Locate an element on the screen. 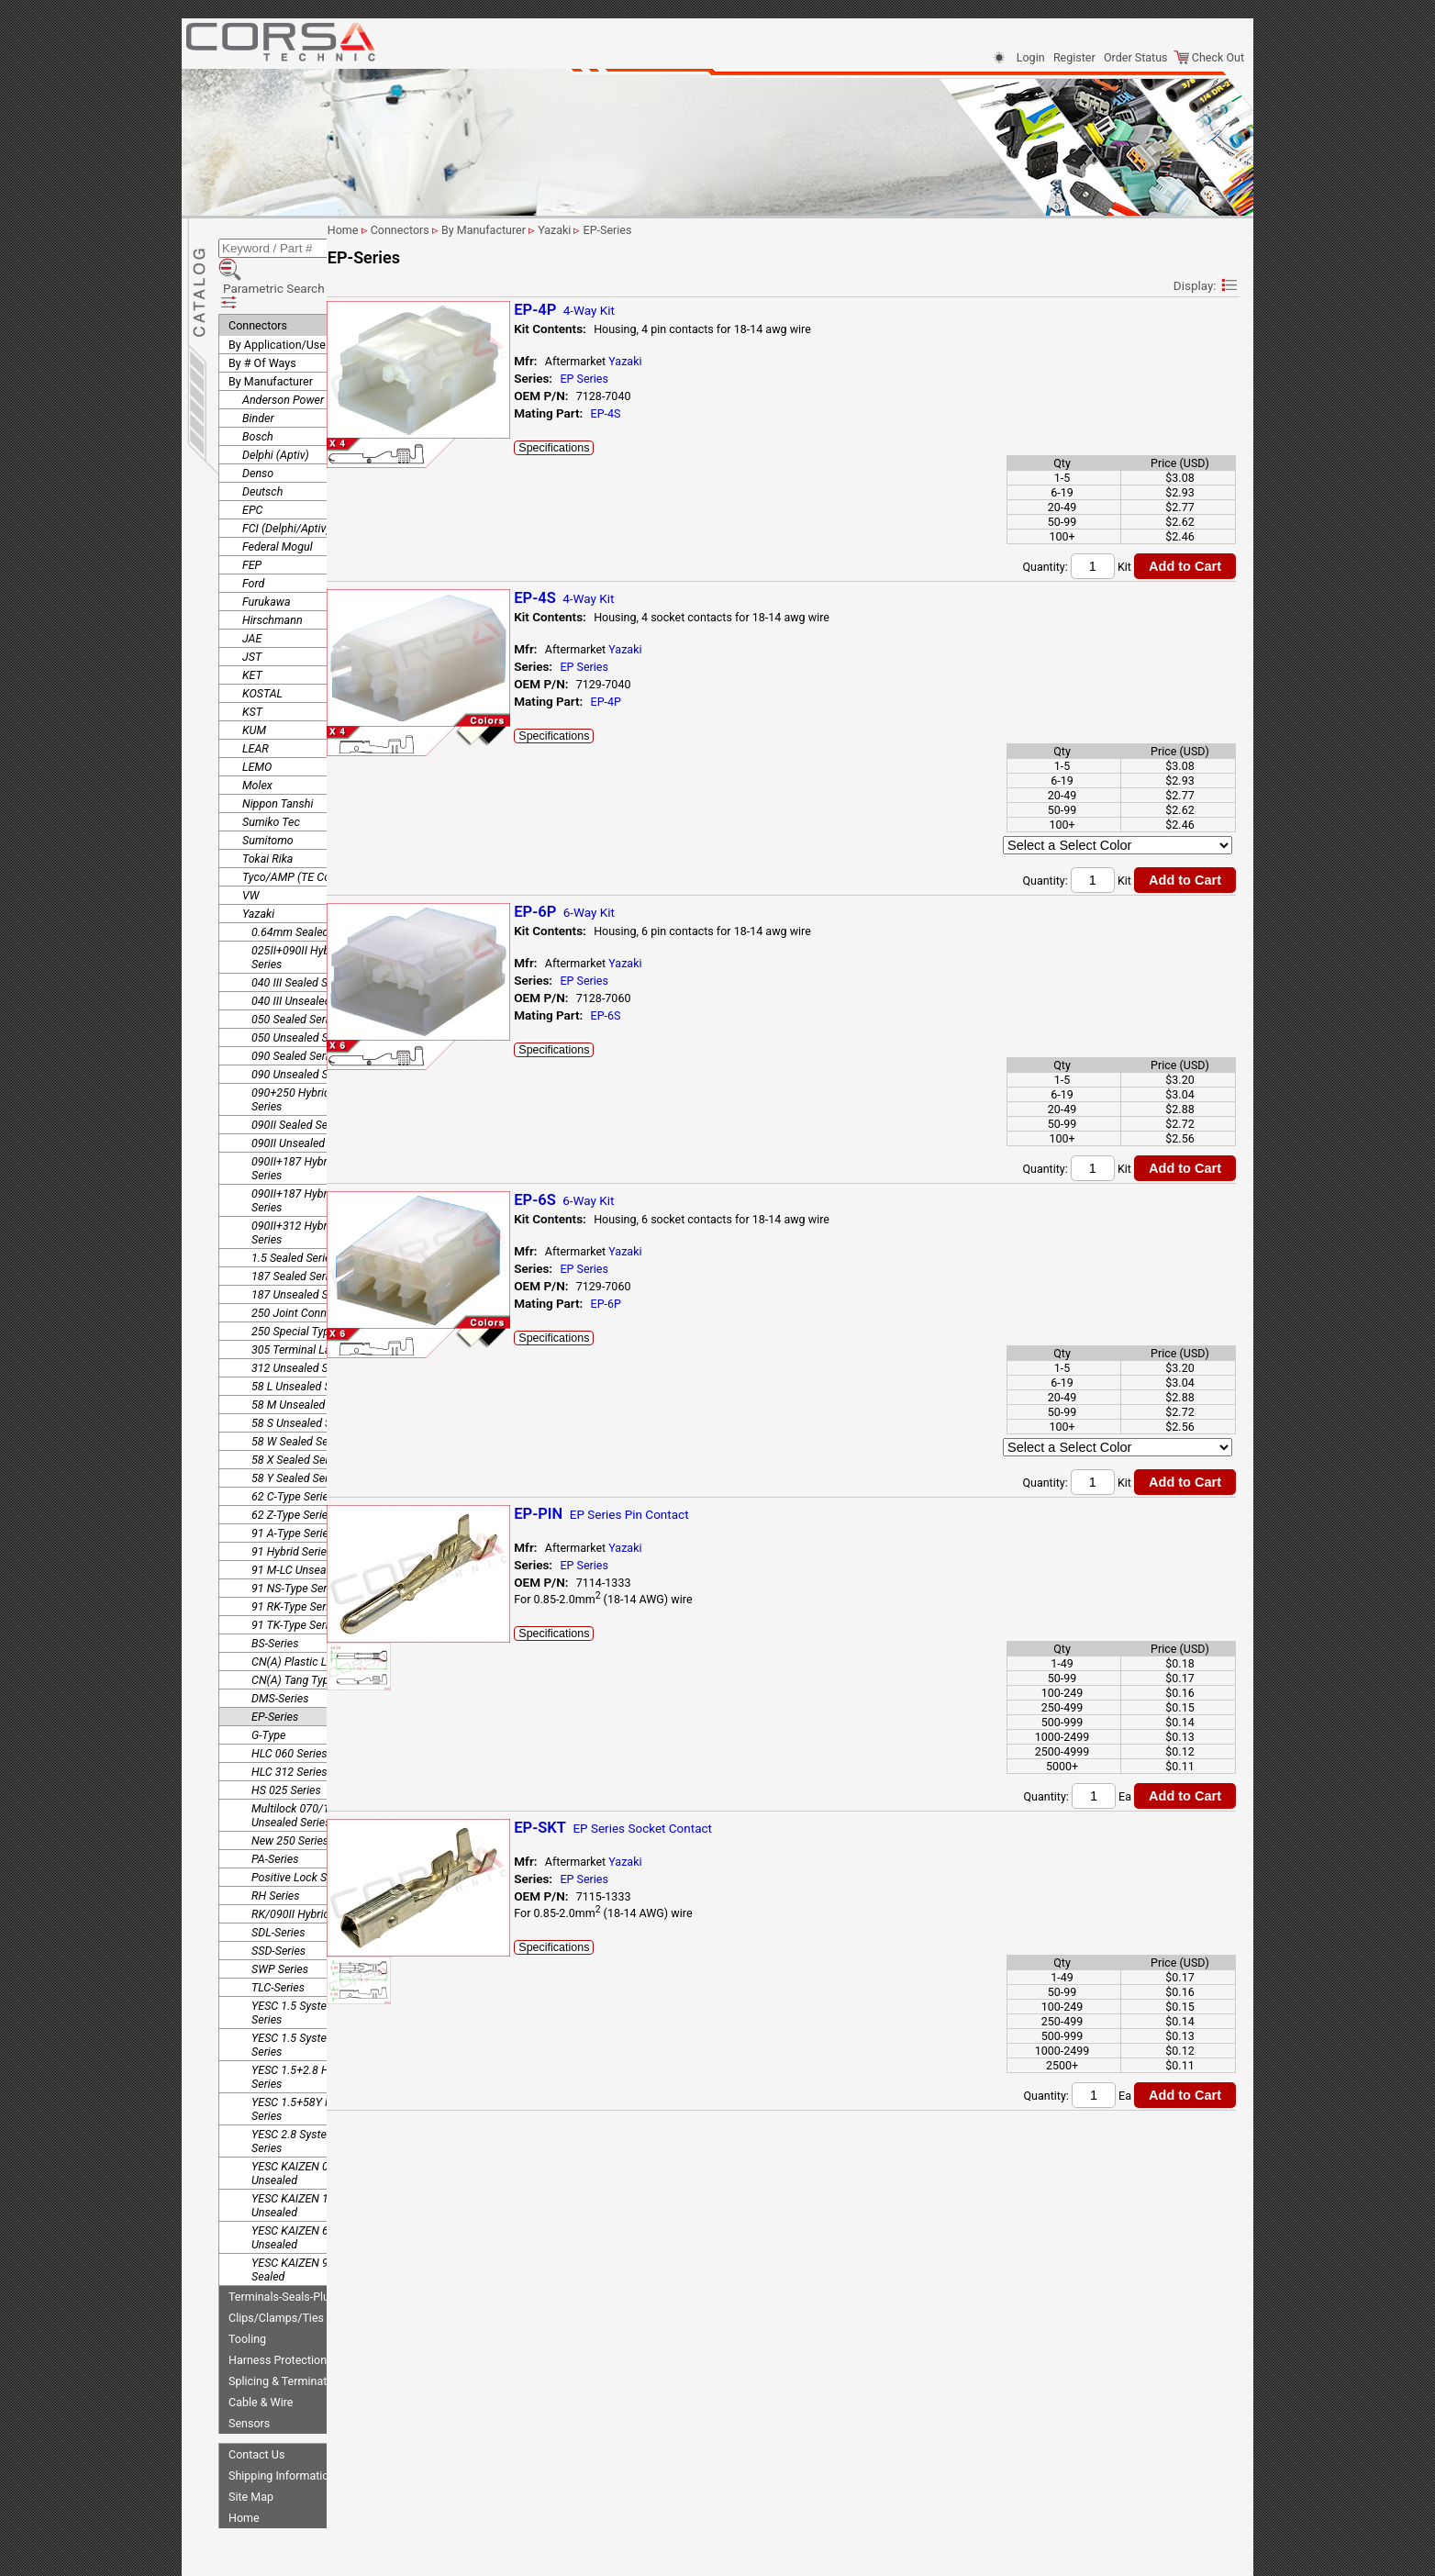  025II+090II Hybrid Unsealed Series is located at coordinates (321, 911).